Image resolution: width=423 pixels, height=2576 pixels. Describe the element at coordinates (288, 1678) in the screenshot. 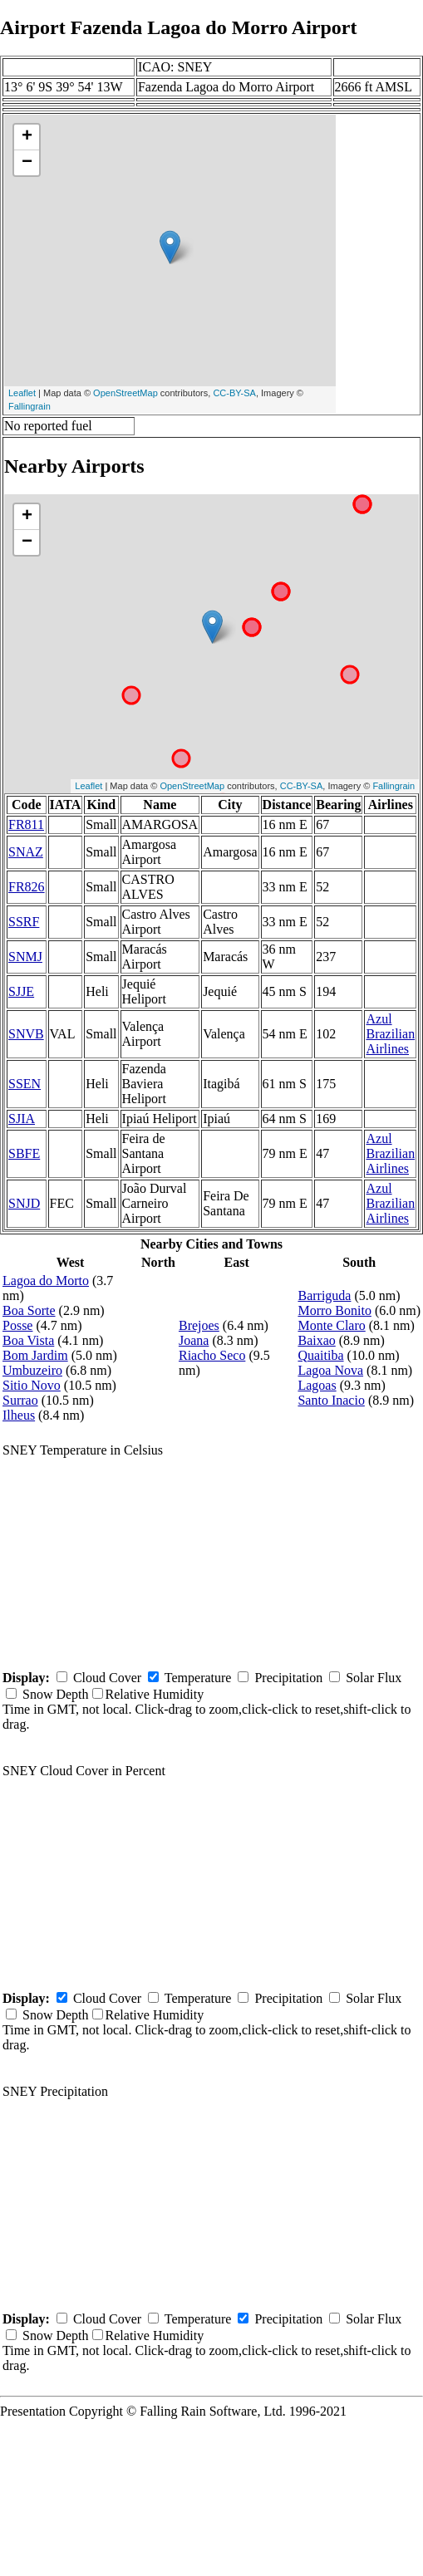

I see `Precipitation` at that location.